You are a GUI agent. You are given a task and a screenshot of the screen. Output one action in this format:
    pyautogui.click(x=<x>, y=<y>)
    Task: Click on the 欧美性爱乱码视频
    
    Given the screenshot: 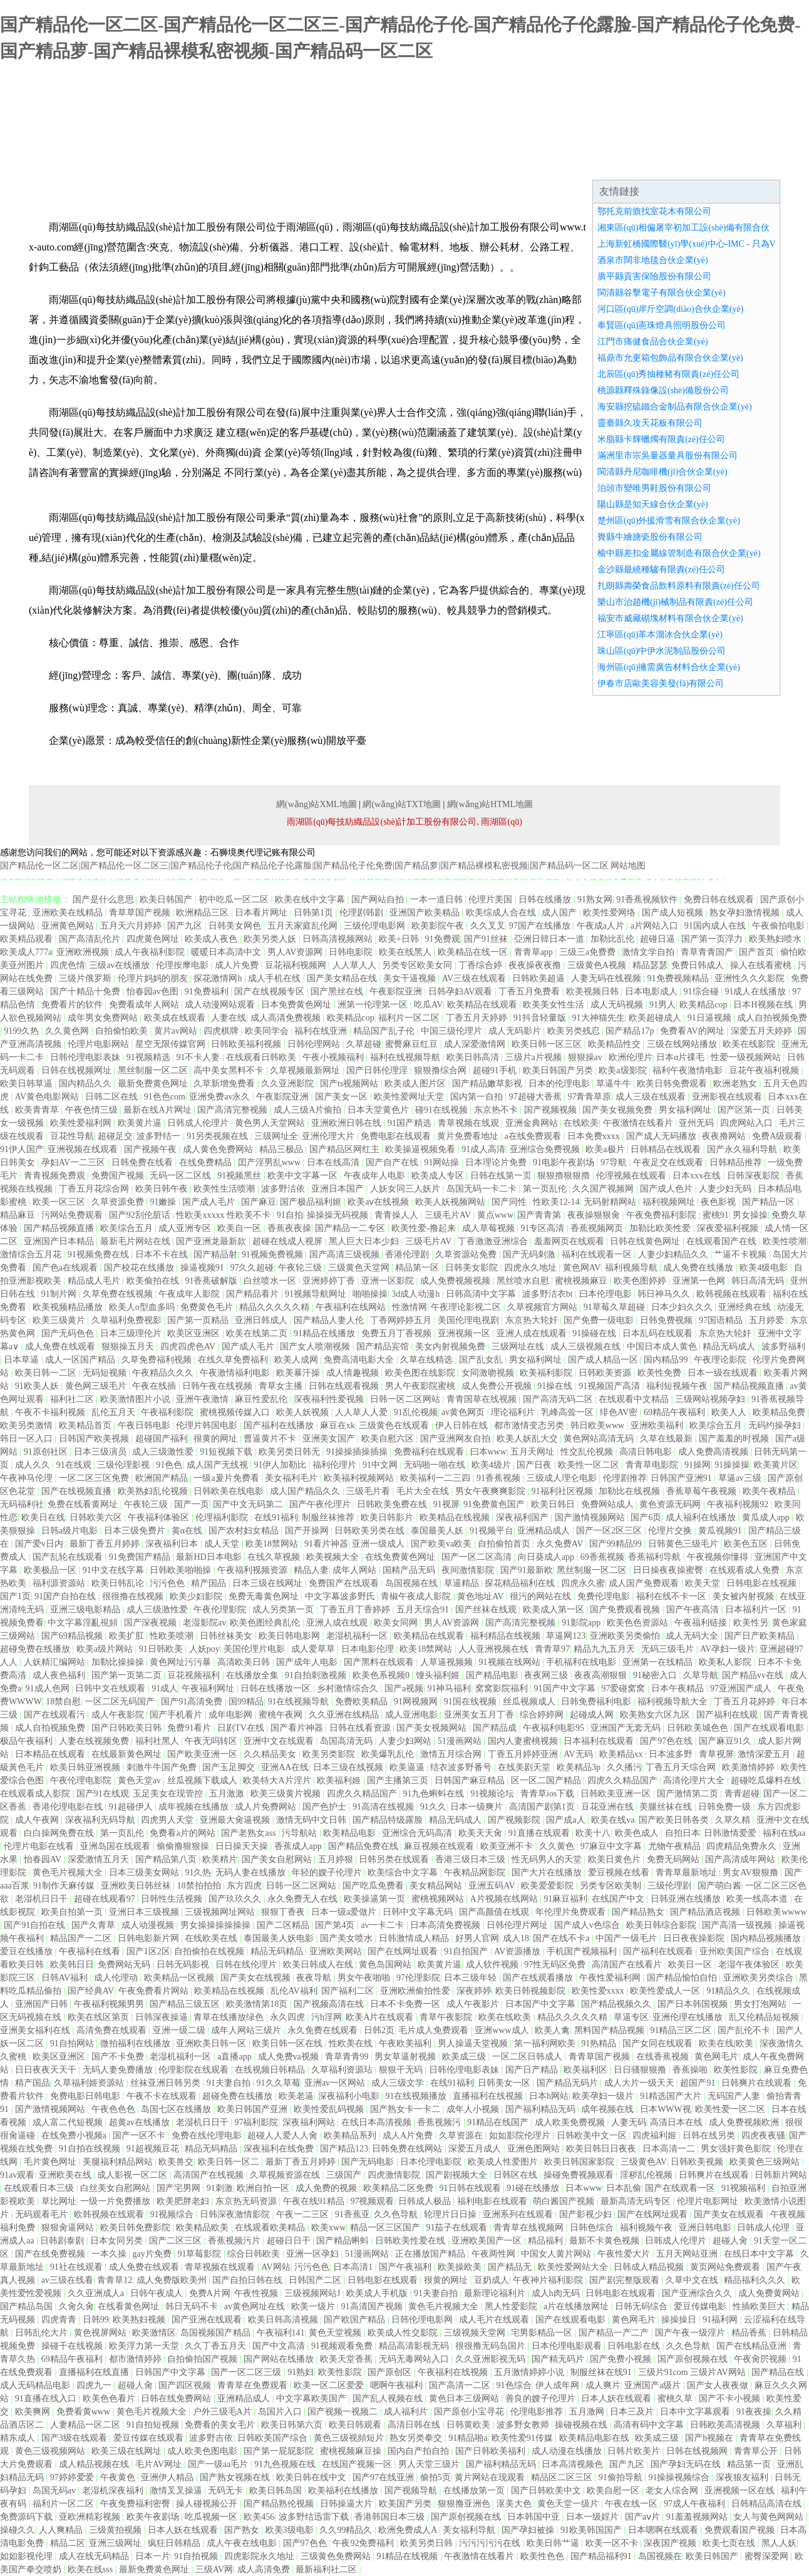 What is the action you would take?
    pyautogui.click(x=330, y=2109)
    